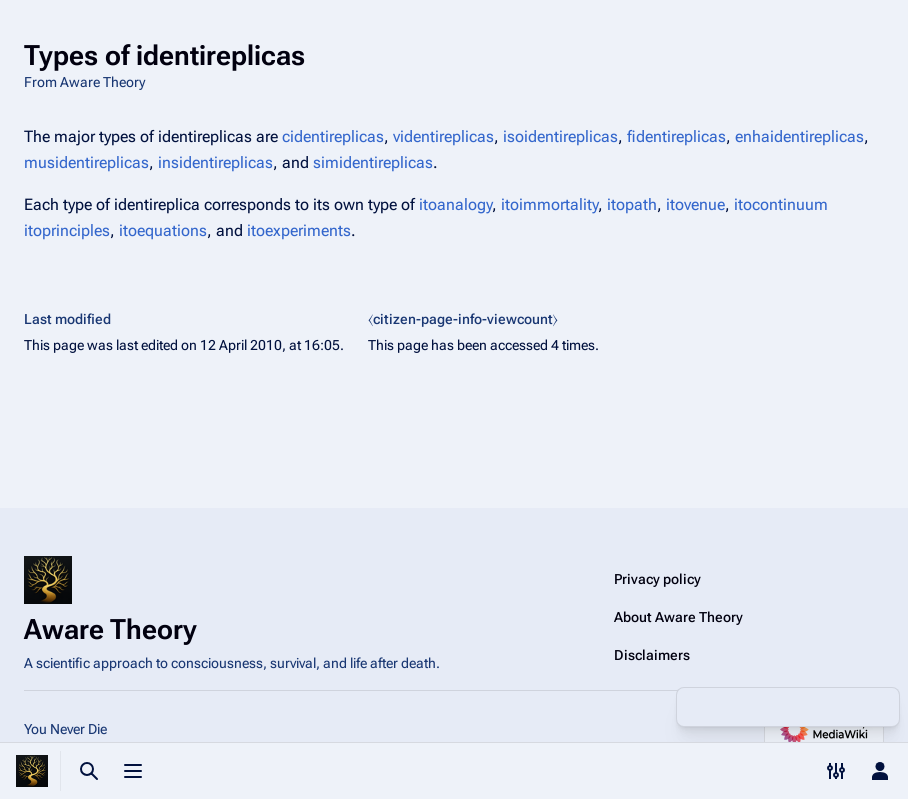 The width and height of the screenshot is (908, 799). What do you see at coordinates (560, 136) in the screenshot?
I see `isoidentireplicas` at bounding box center [560, 136].